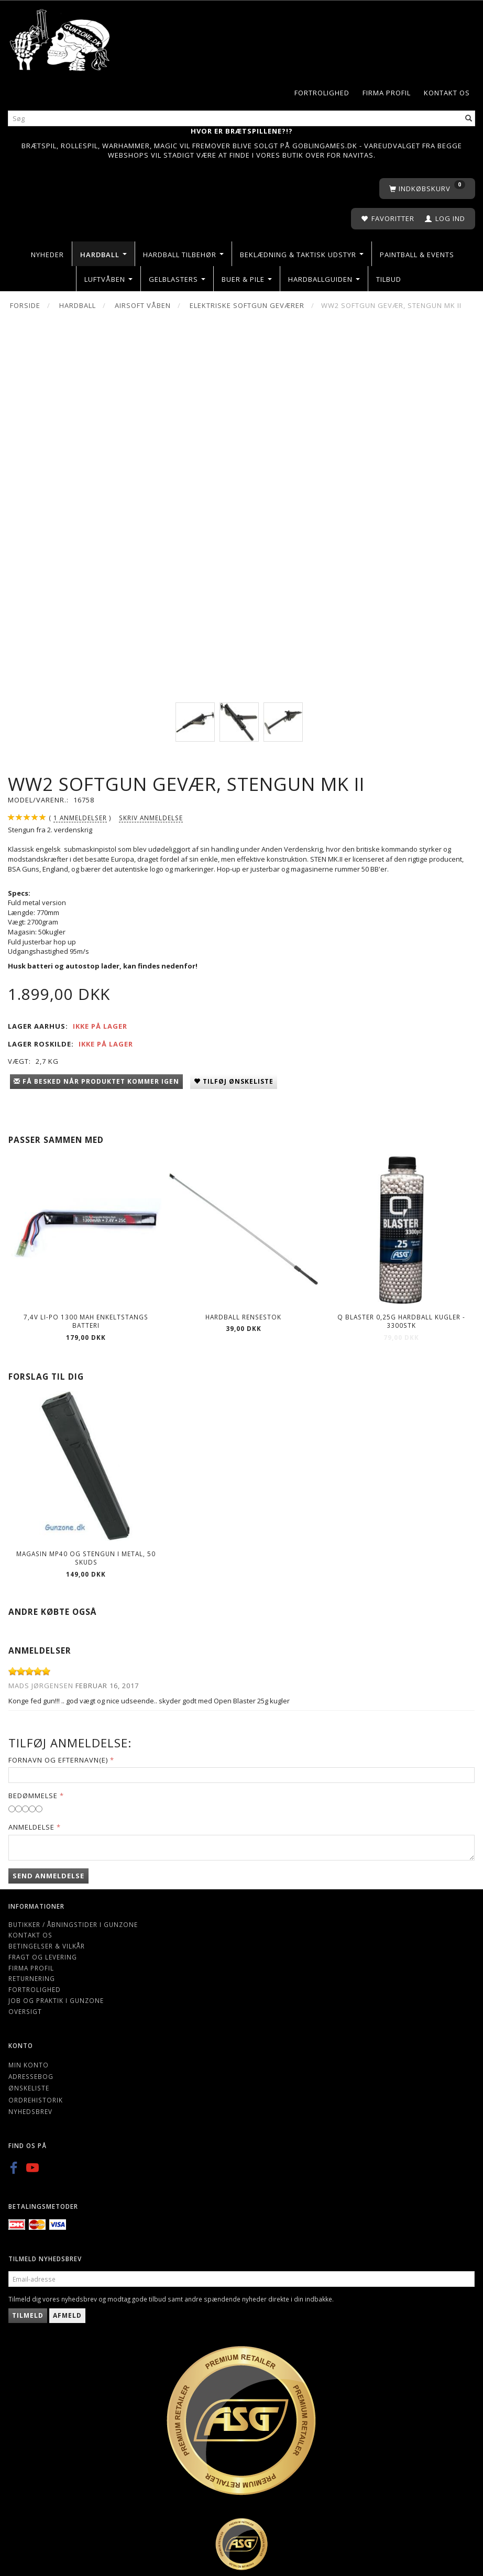 The width and height of the screenshot is (483, 2576). Describe the element at coordinates (243, 1317) in the screenshot. I see `Hardball rensestok` at that location.